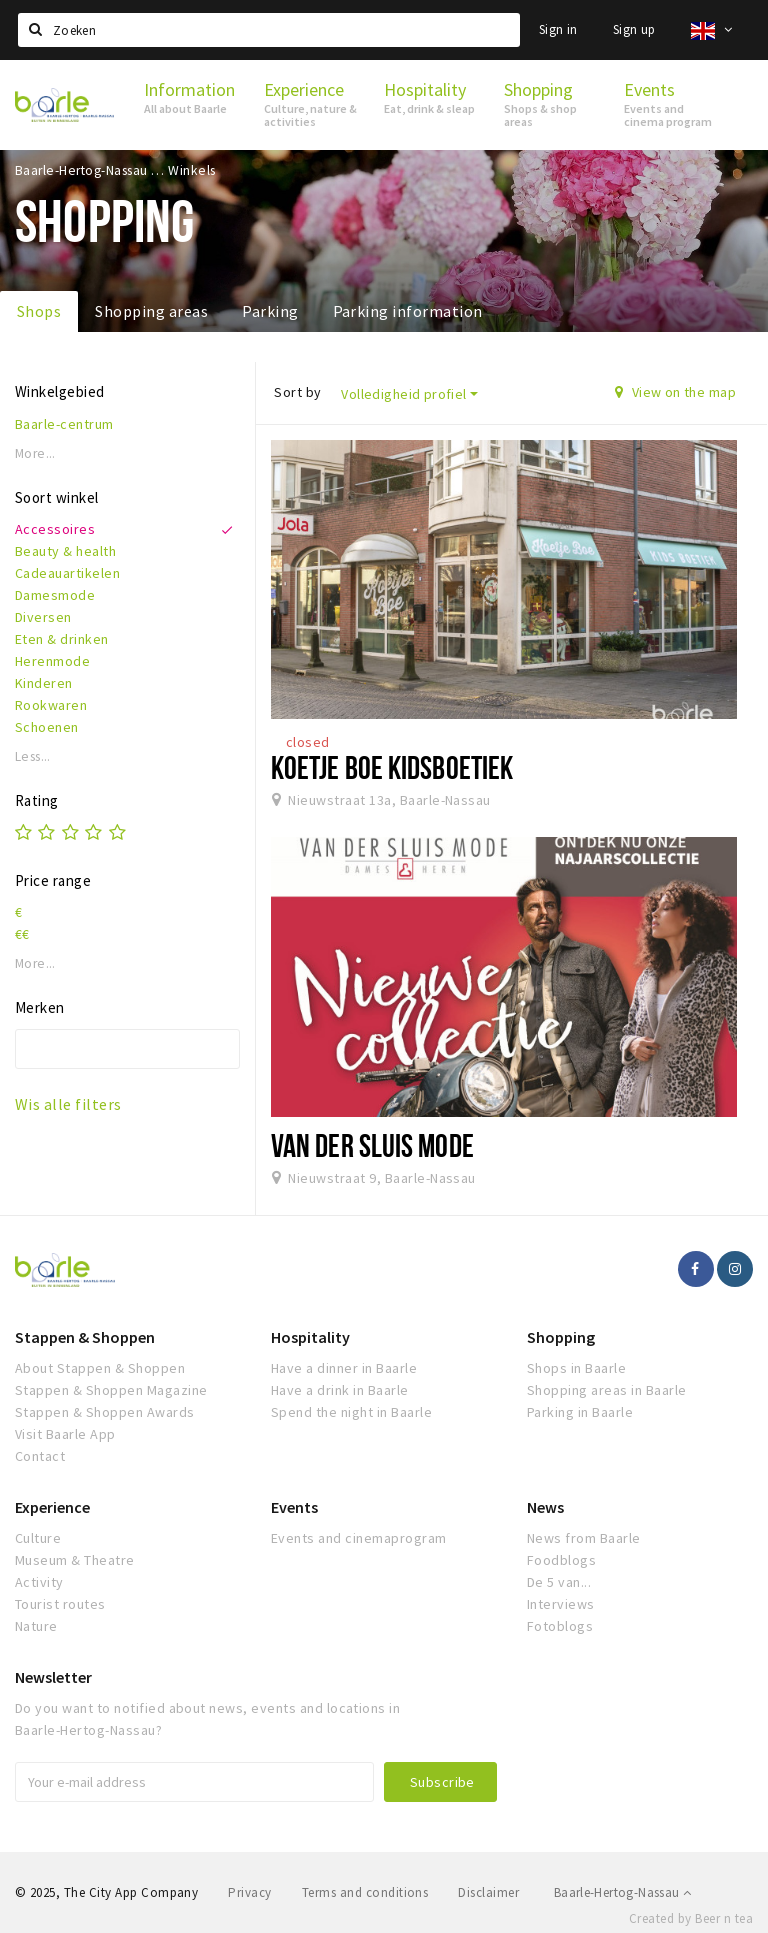 Image resolution: width=768 pixels, height=1933 pixels. Describe the element at coordinates (344, 1368) in the screenshot. I see `Have a dinner in Baarle` at that location.